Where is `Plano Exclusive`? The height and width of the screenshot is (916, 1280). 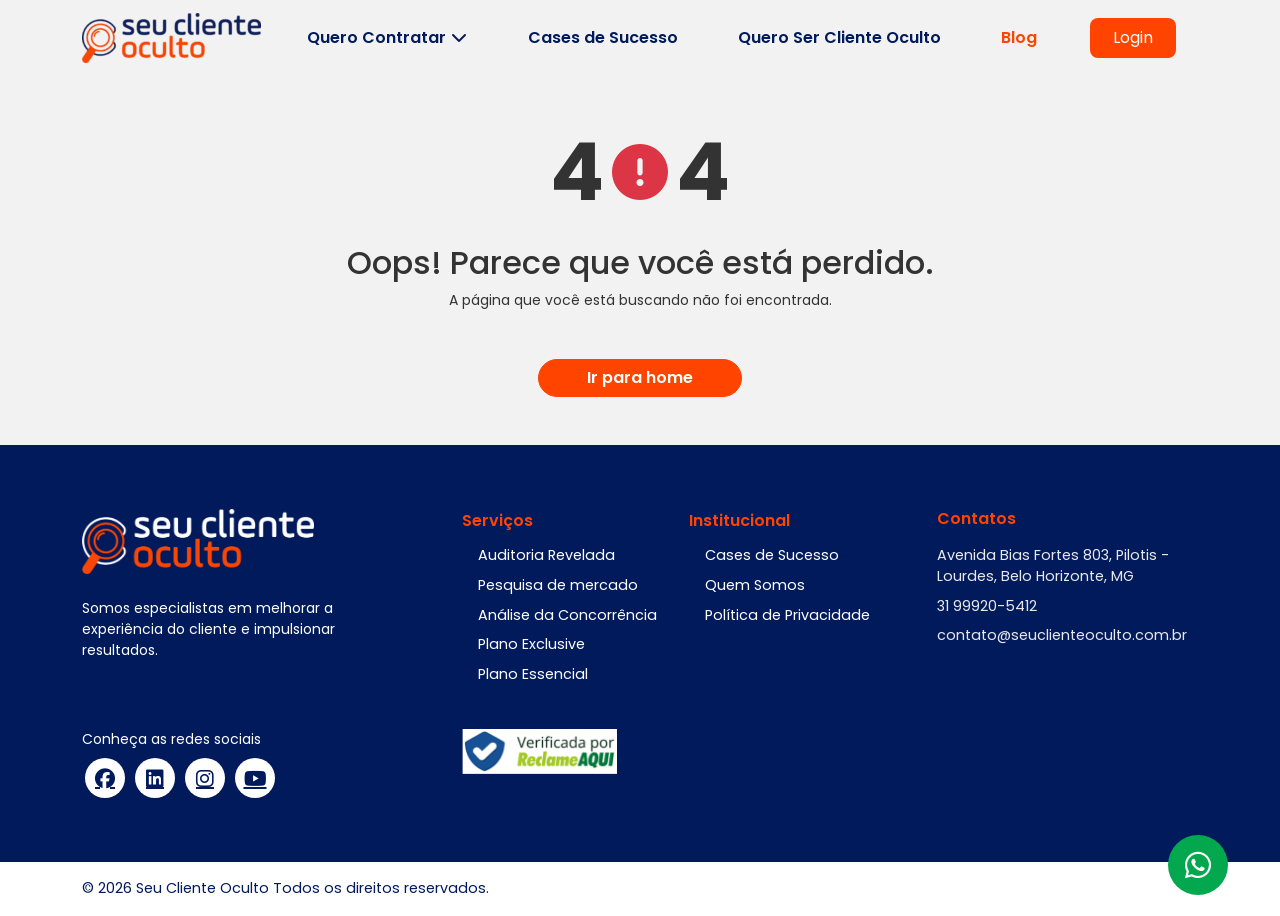
Plano Exclusive is located at coordinates (531, 644).